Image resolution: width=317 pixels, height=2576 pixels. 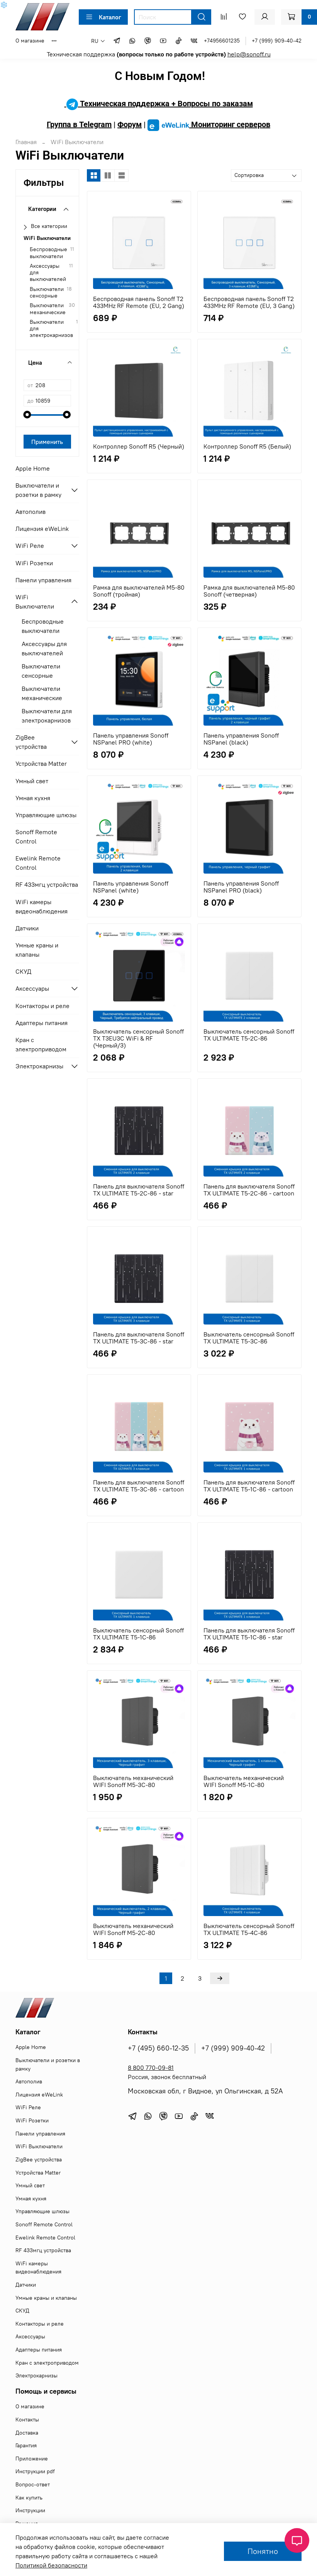 I want to click on Выключатель механический WIFI Sonoff M5-3C-80, so click(x=133, y=1781).